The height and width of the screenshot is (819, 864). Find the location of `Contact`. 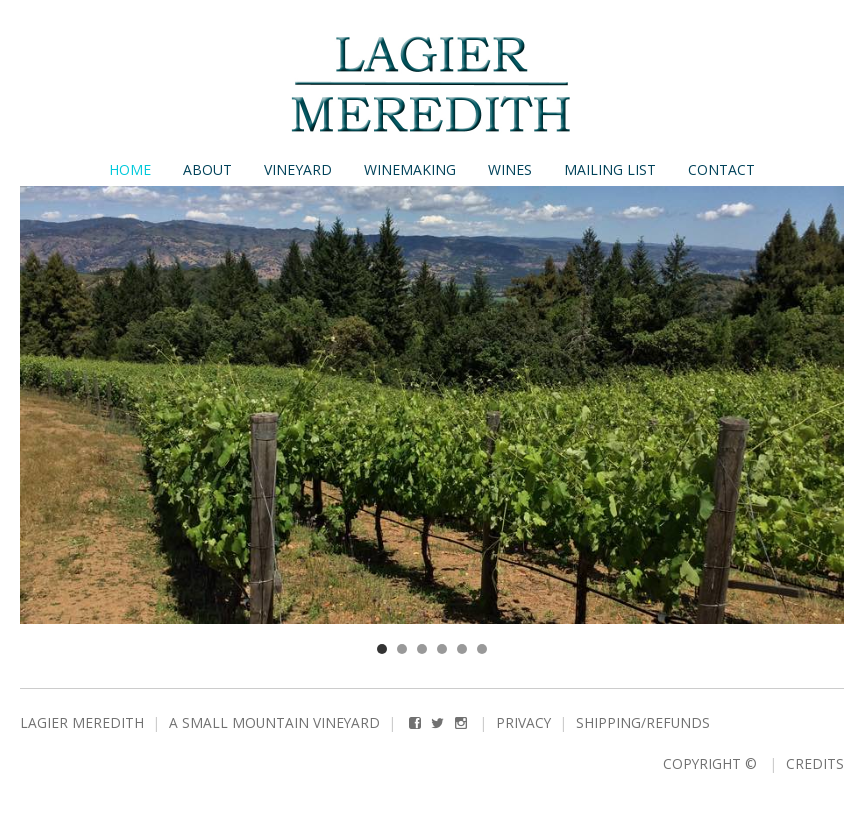

Contact is located at coordinates (721, 169).